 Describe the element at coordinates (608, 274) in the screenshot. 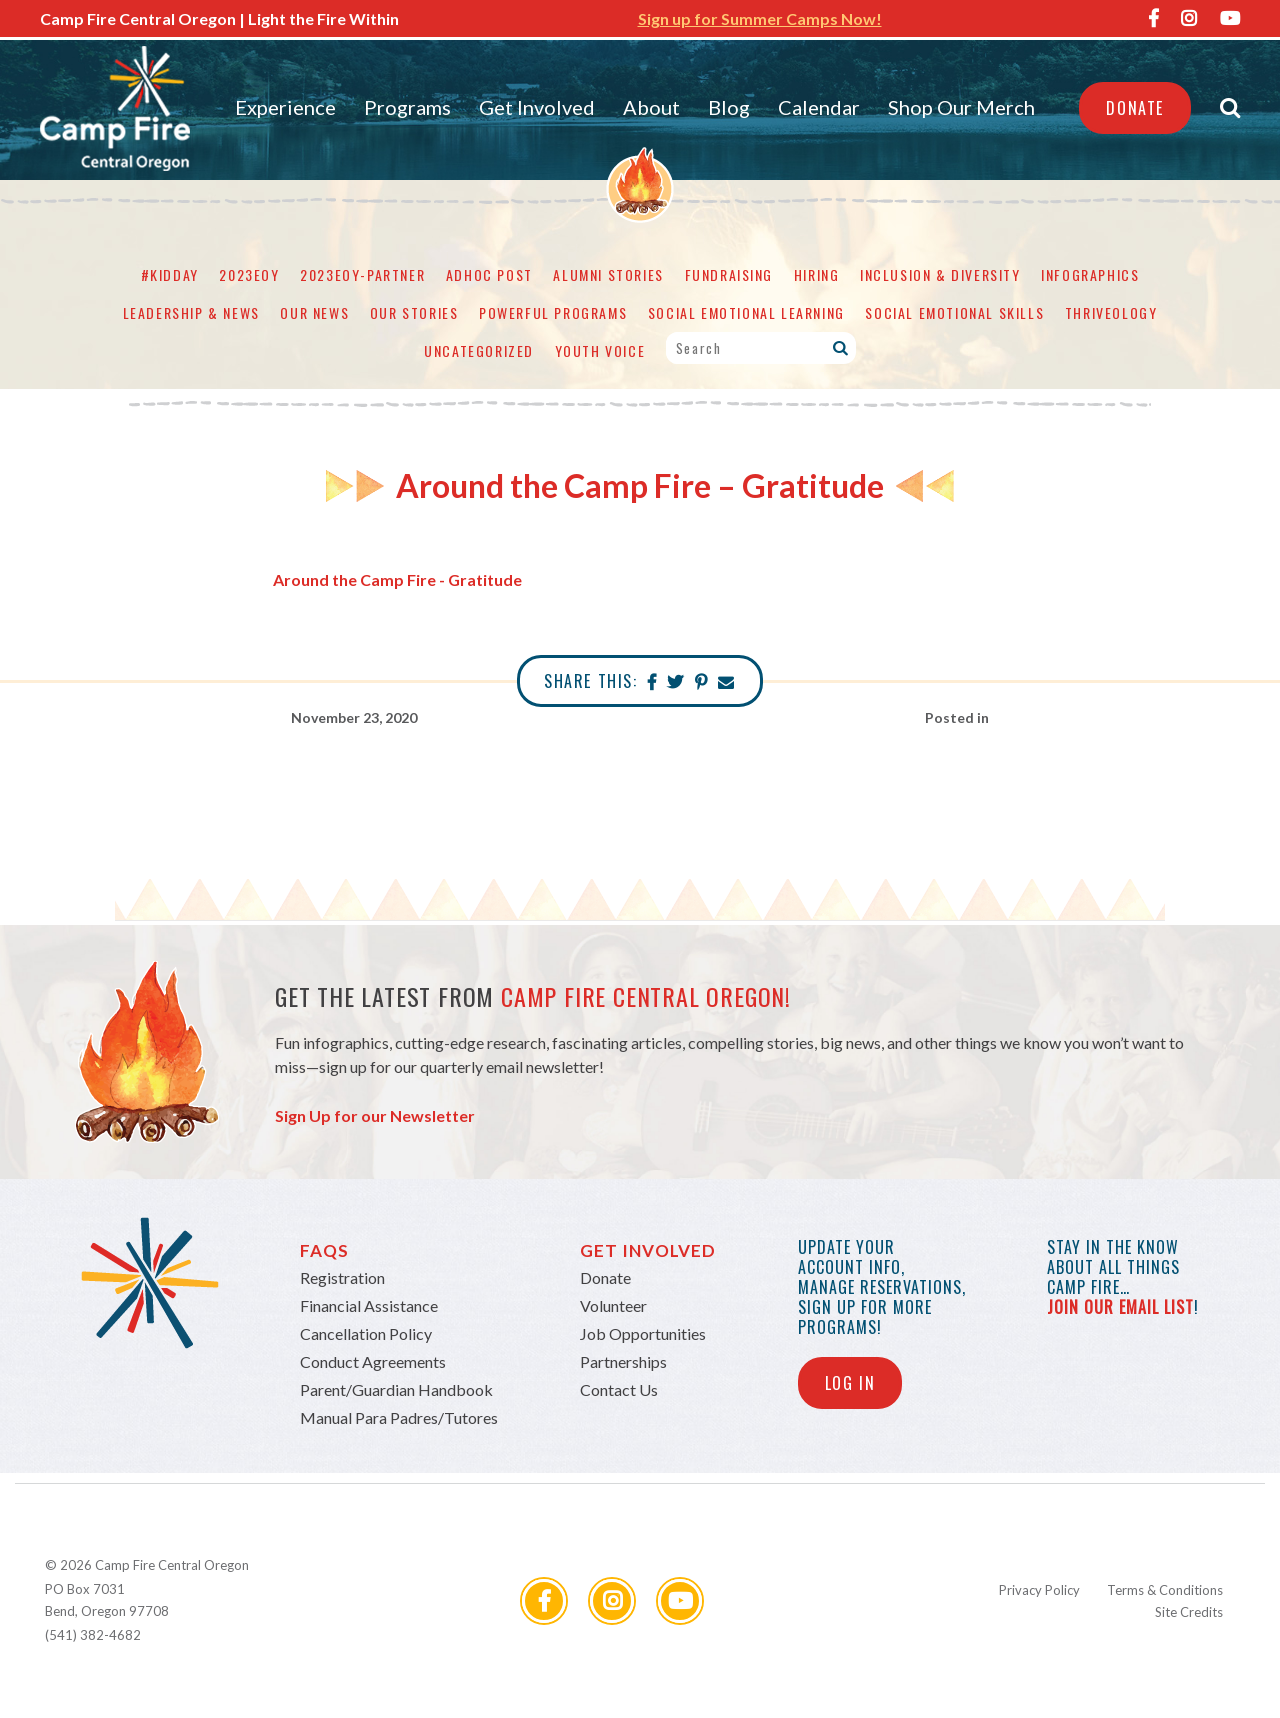

I see `Alumni Stories` at that location.